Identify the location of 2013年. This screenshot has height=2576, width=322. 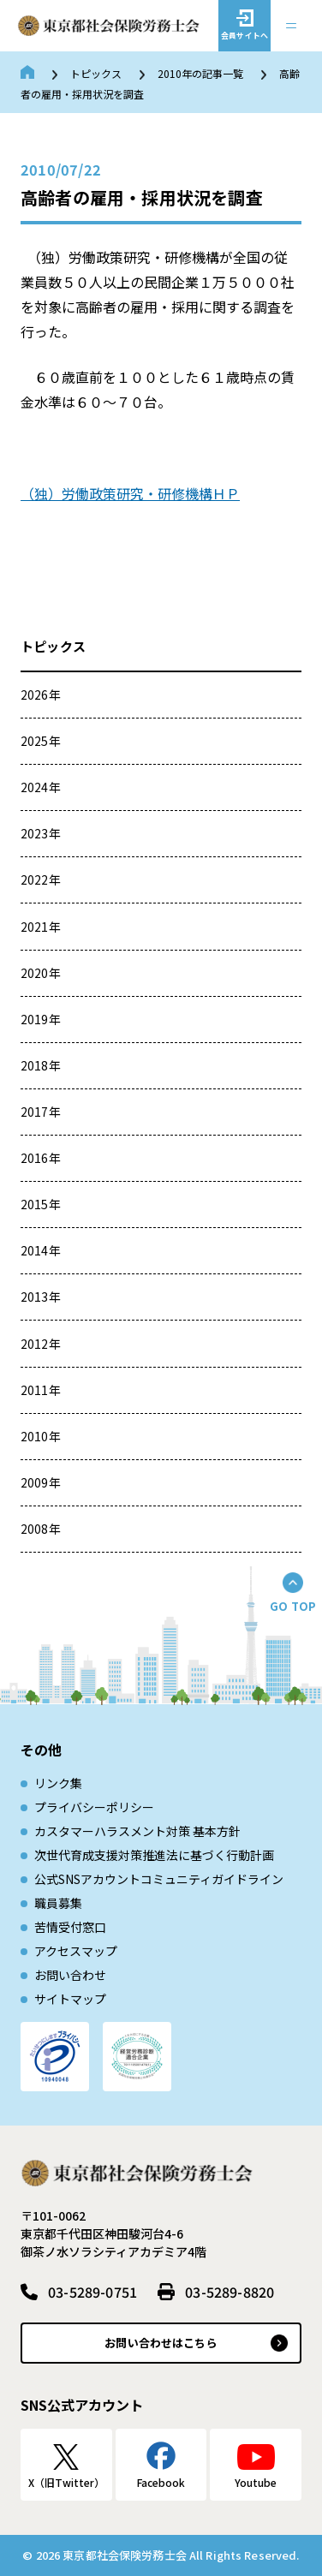
(41, 1296).